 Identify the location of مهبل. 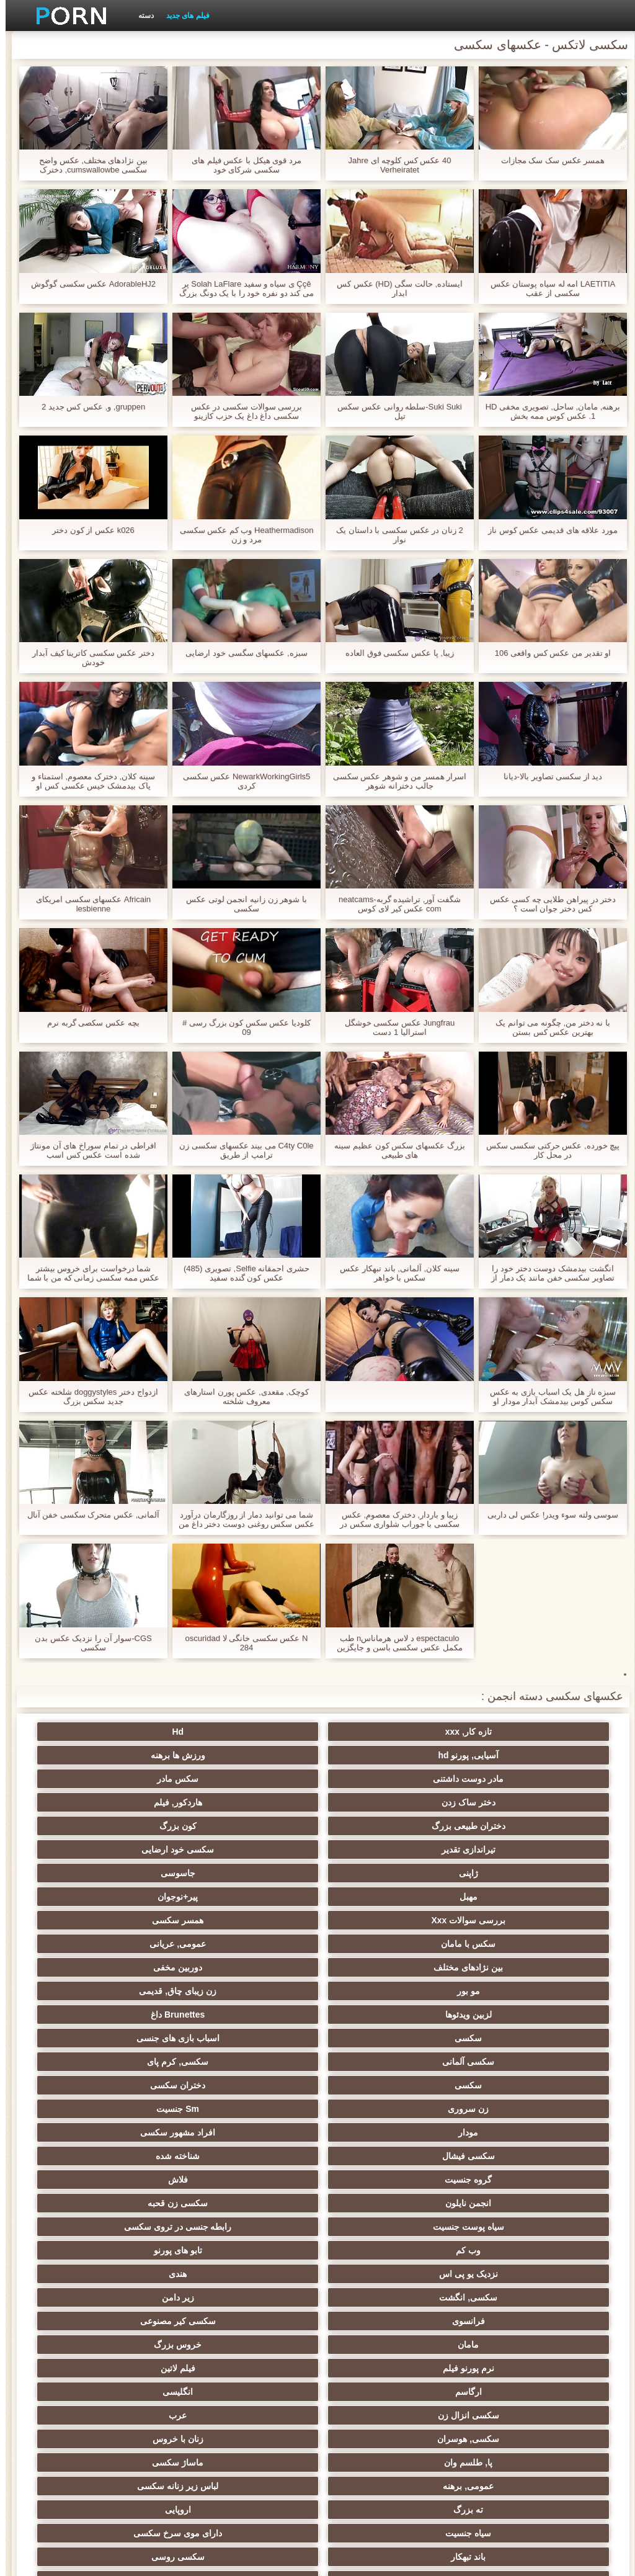
(257, 1802).